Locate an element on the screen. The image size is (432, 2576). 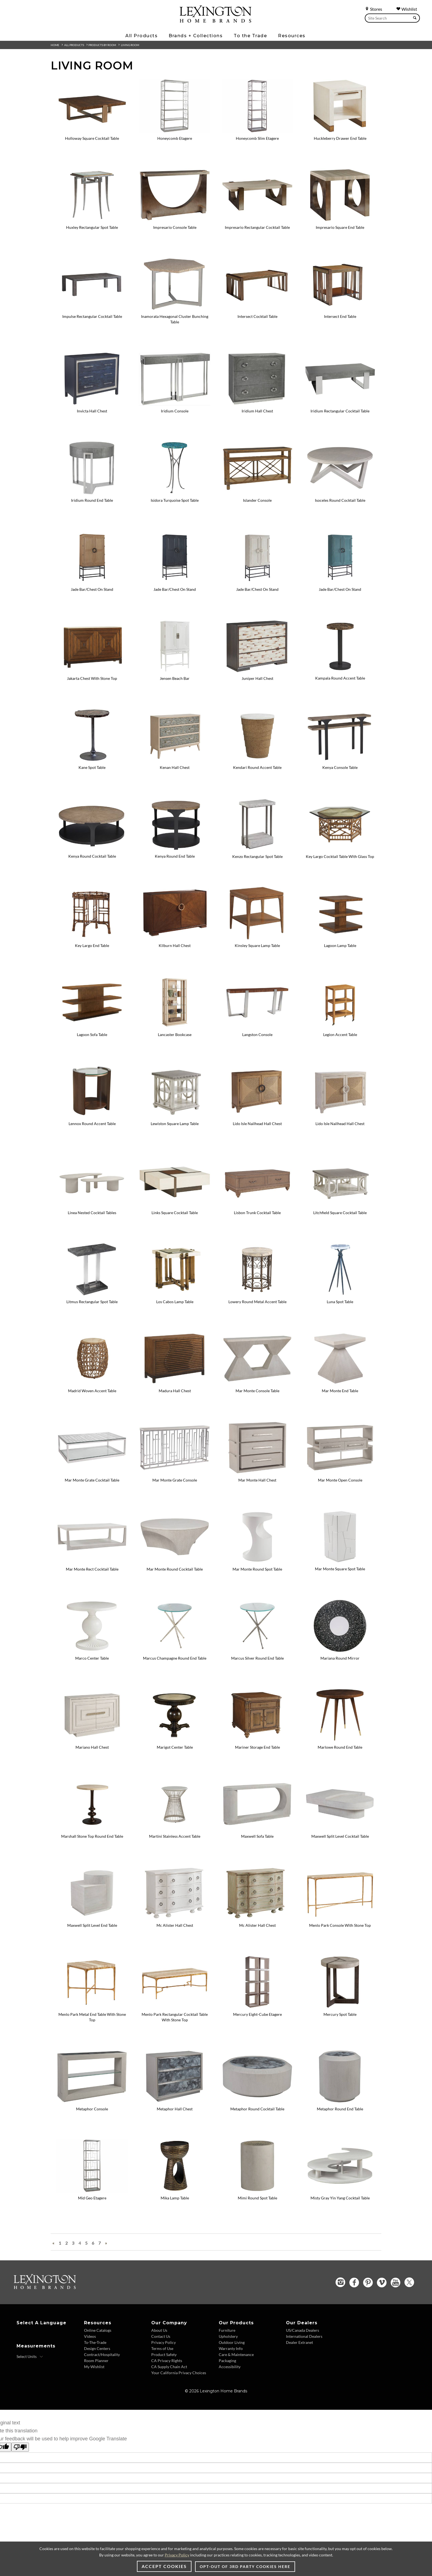
[Misty Gray Yin Yang Cocktail Table - 2287-943 Image] is located at coordinates (340, 2191).